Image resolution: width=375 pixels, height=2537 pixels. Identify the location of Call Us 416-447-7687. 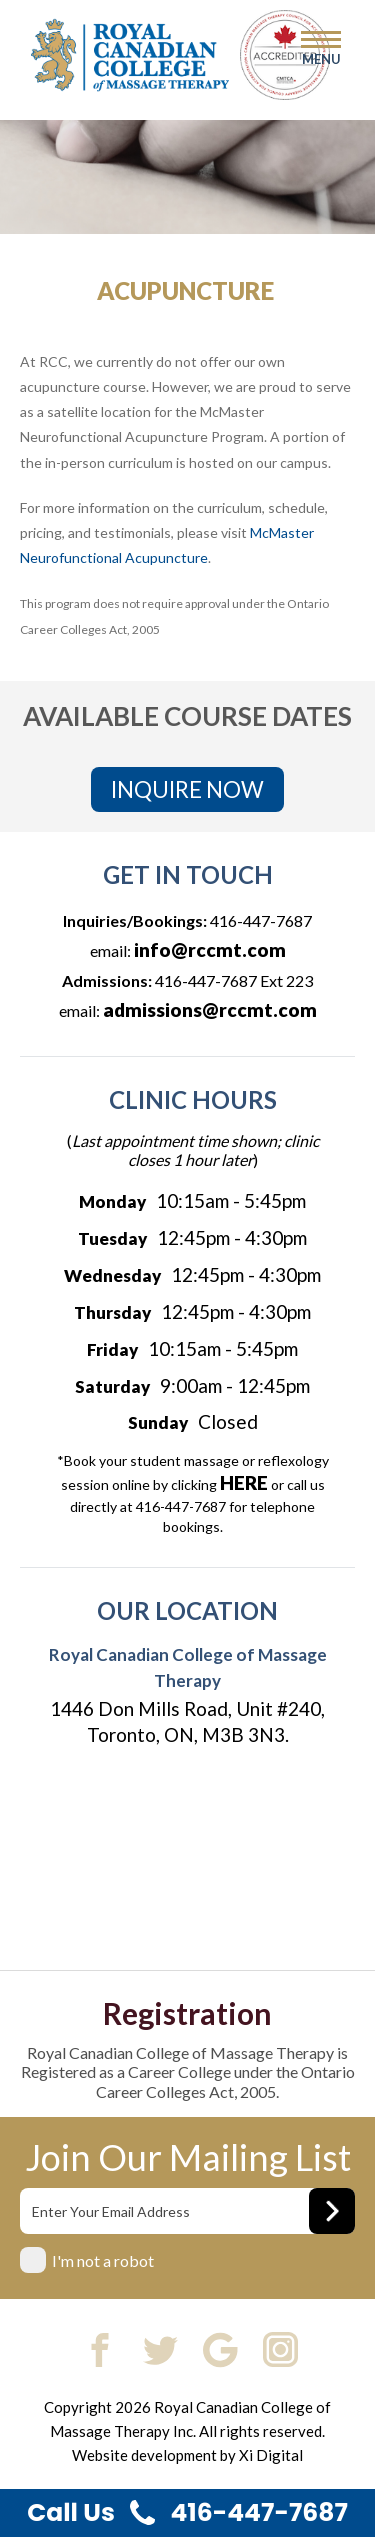
(187, 2512).